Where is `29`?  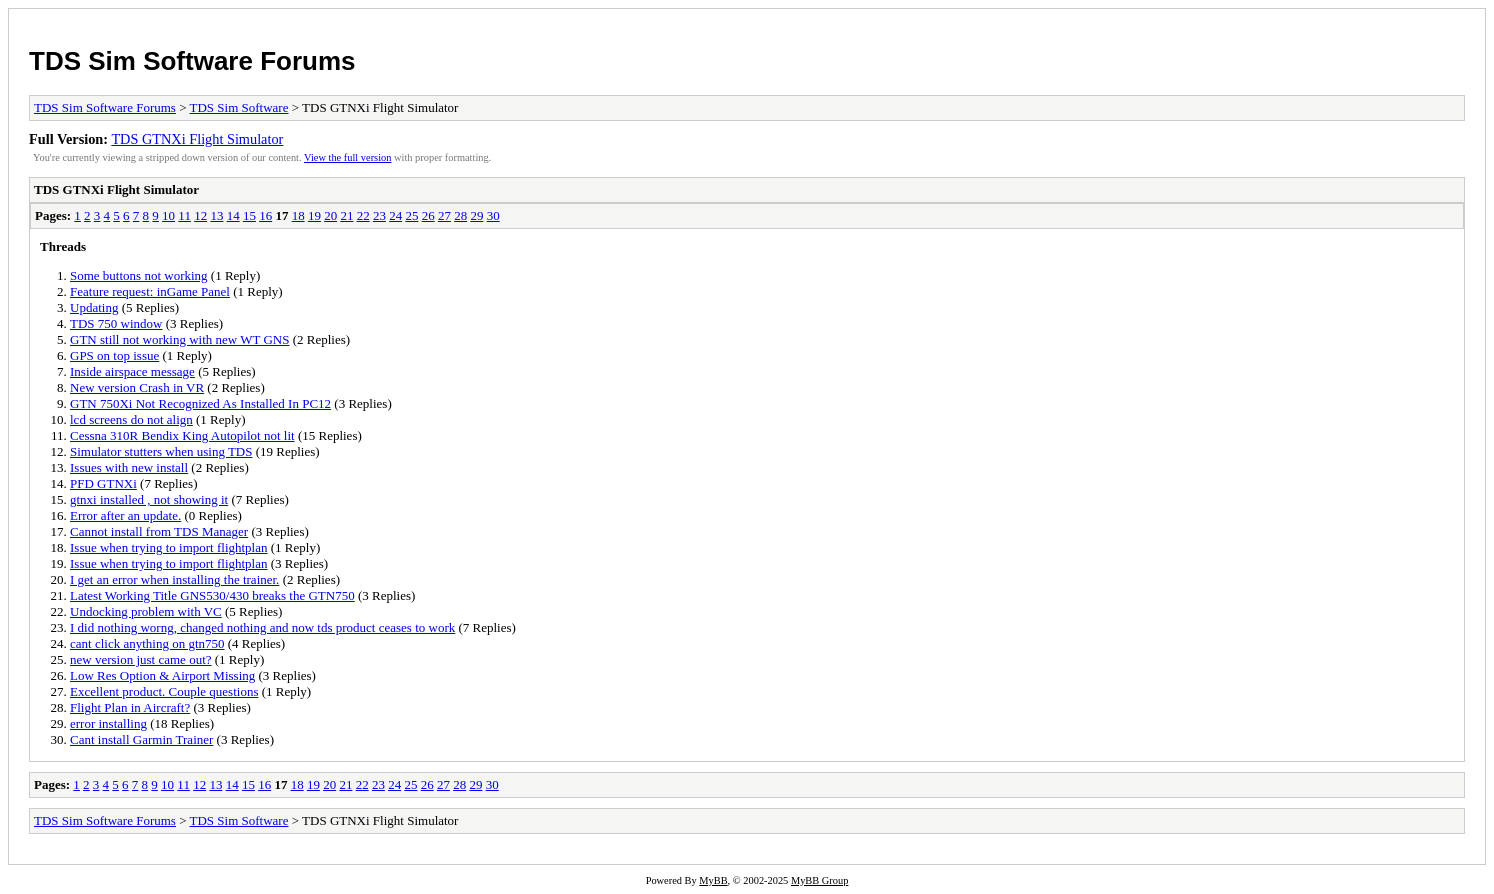 29 is located at coordinates (476, 215).